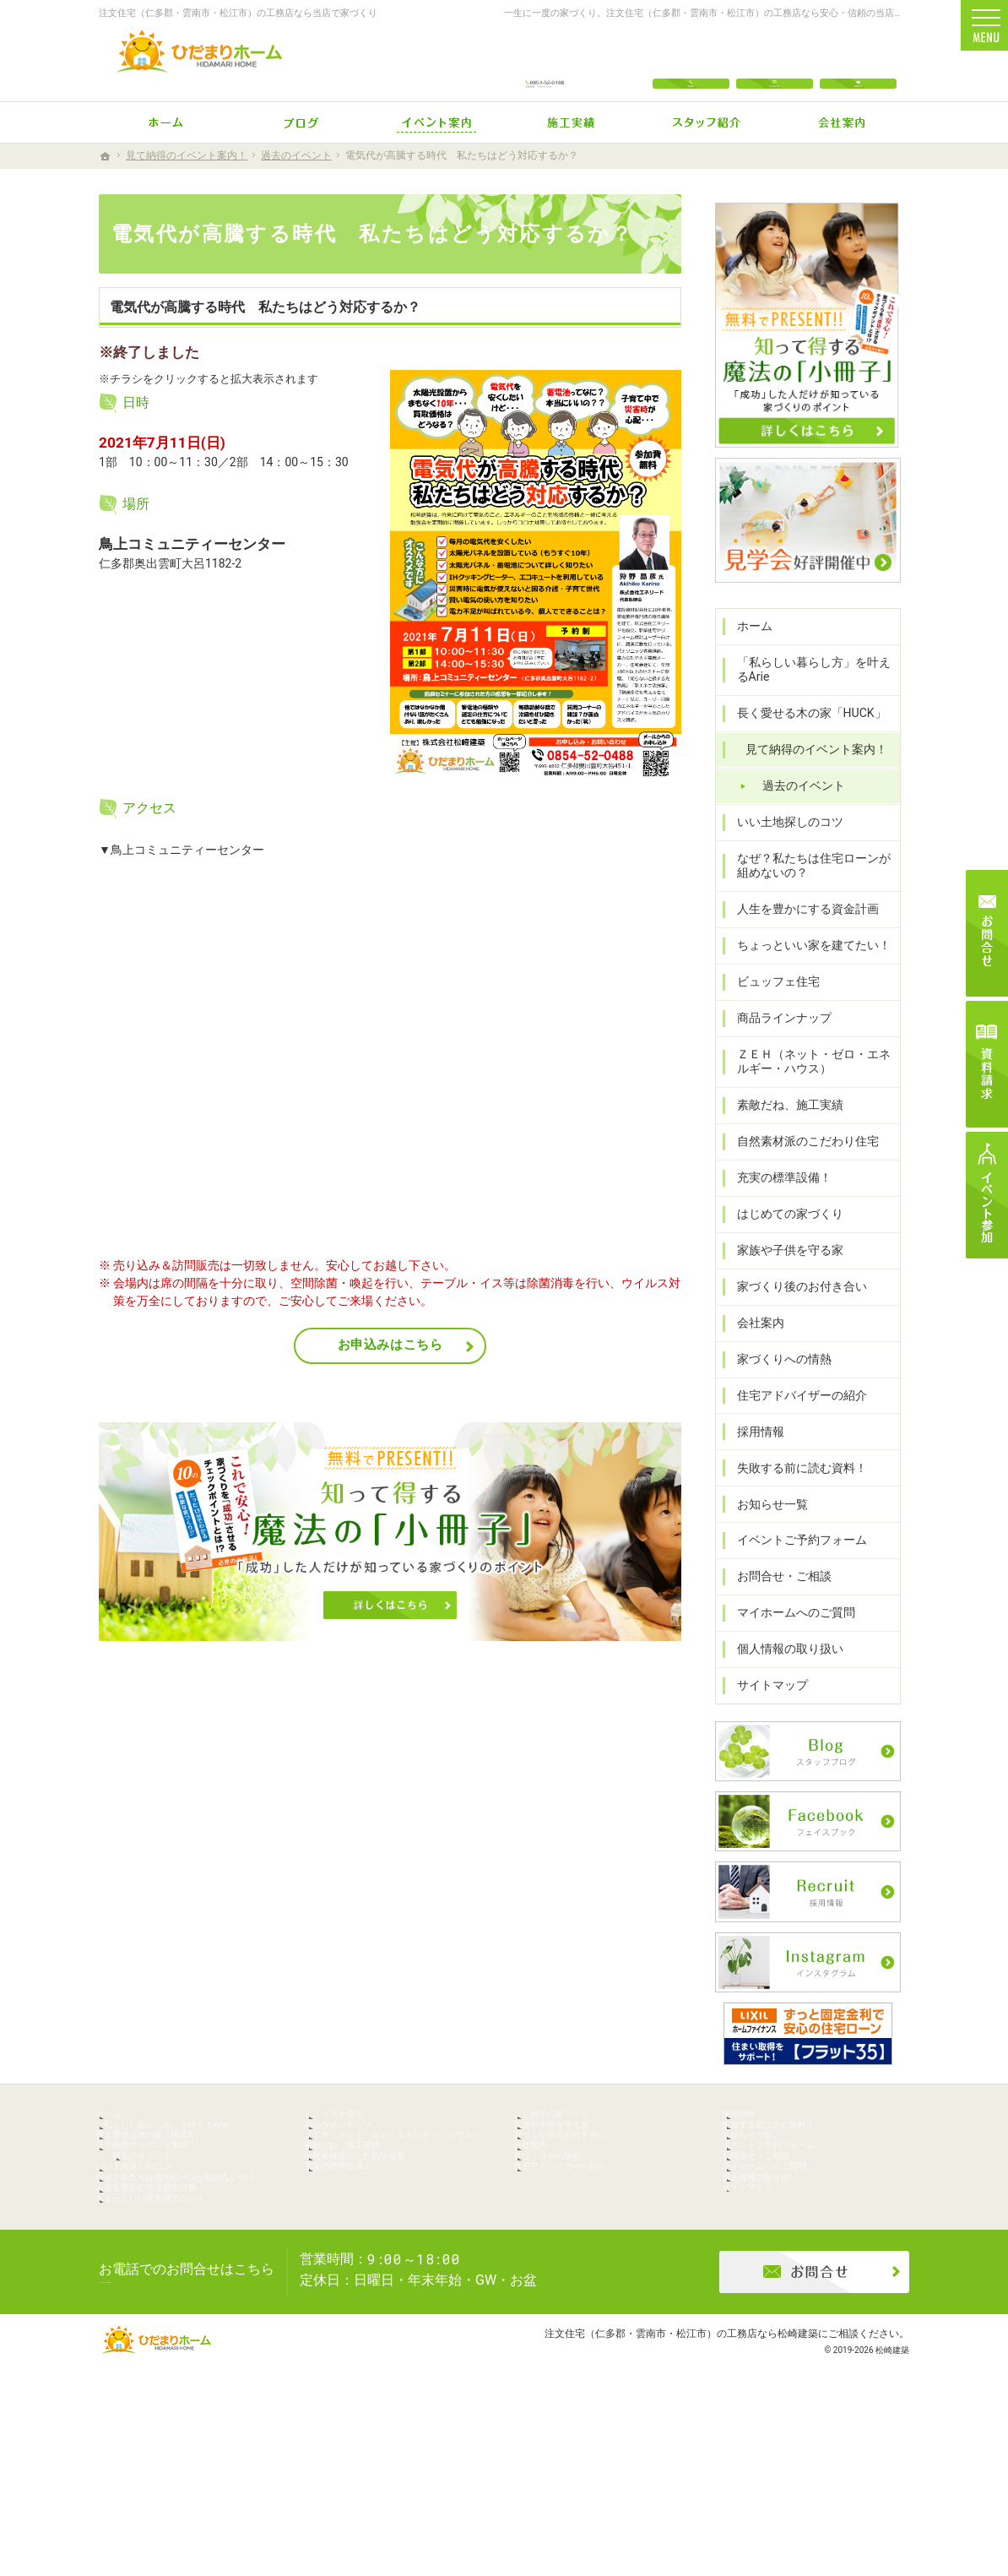 The width and height of the screenshot is (1008, 2576). I want to click on ビュッフェ住宅, so click(770, 1006).